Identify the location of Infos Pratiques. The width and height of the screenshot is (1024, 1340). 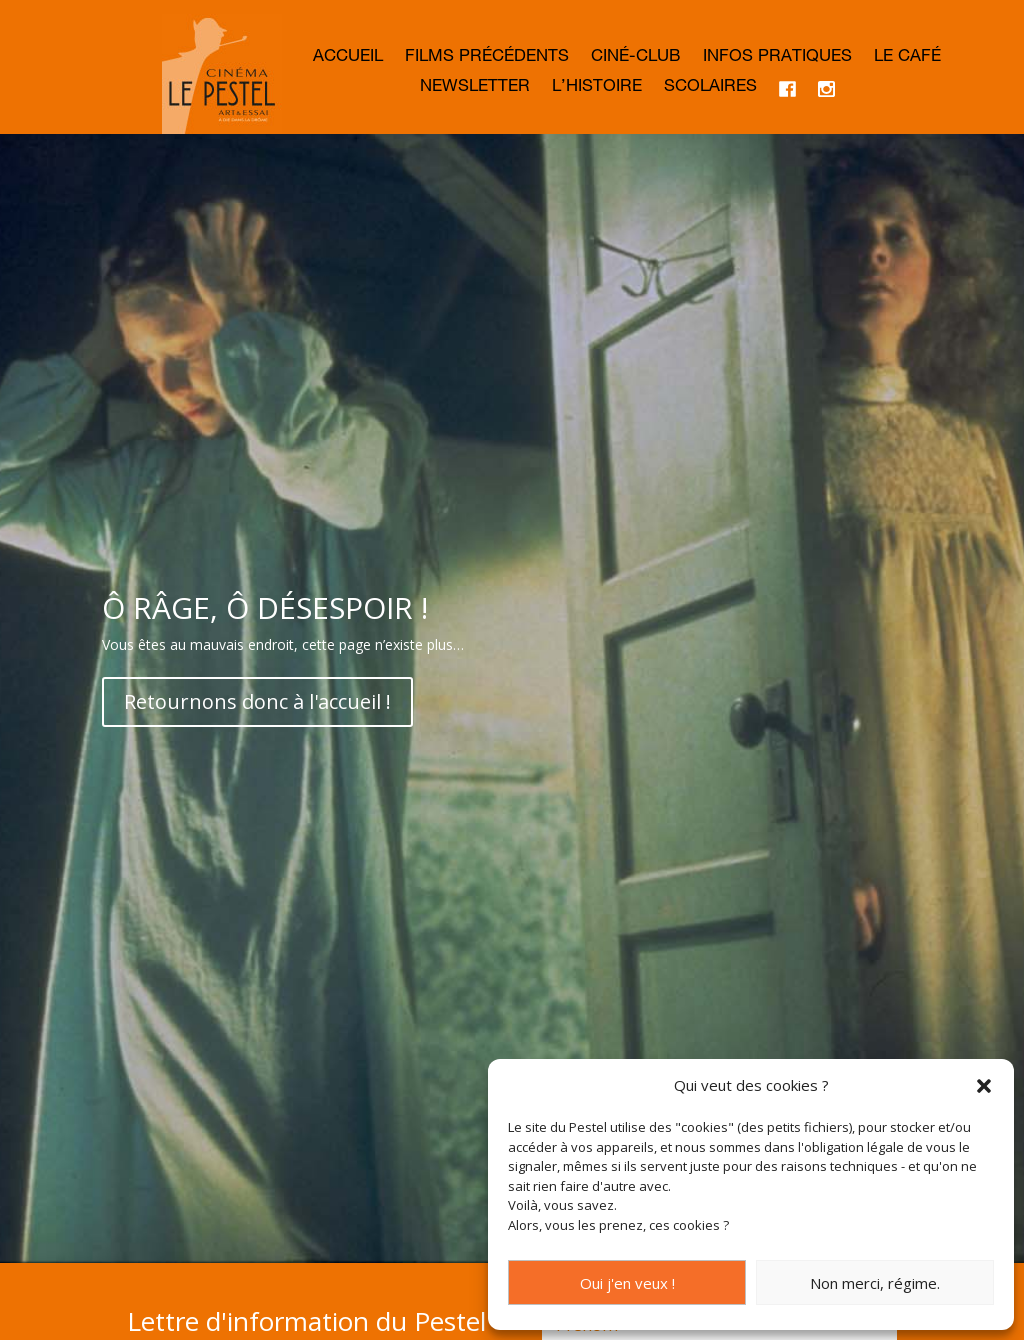
(777, 58).